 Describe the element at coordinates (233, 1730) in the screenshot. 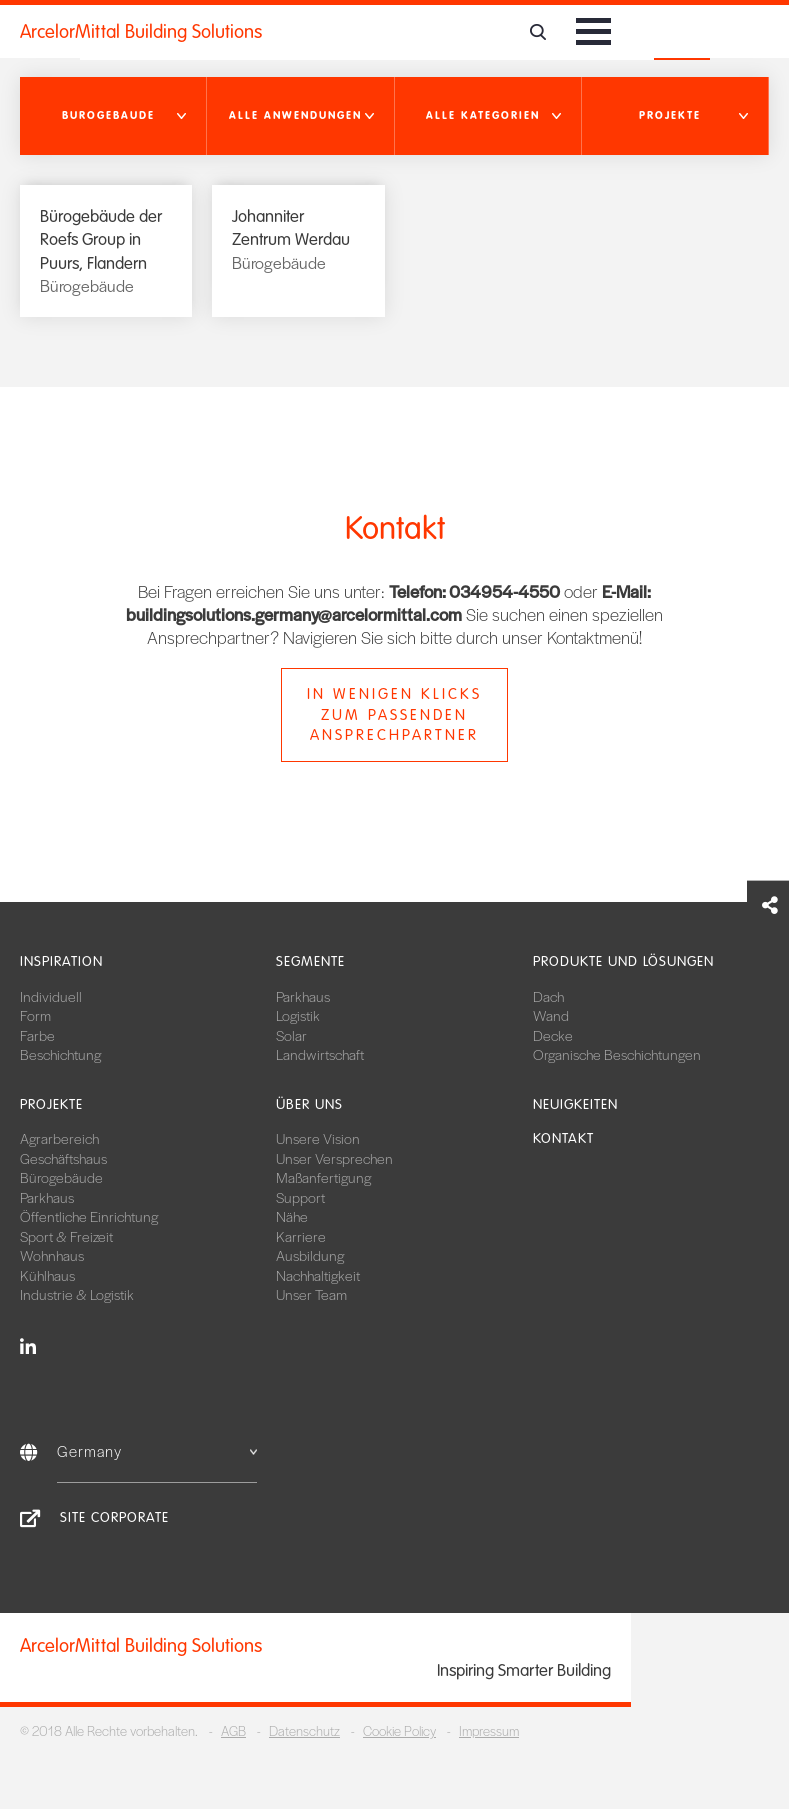

I see `AGB` at that location.